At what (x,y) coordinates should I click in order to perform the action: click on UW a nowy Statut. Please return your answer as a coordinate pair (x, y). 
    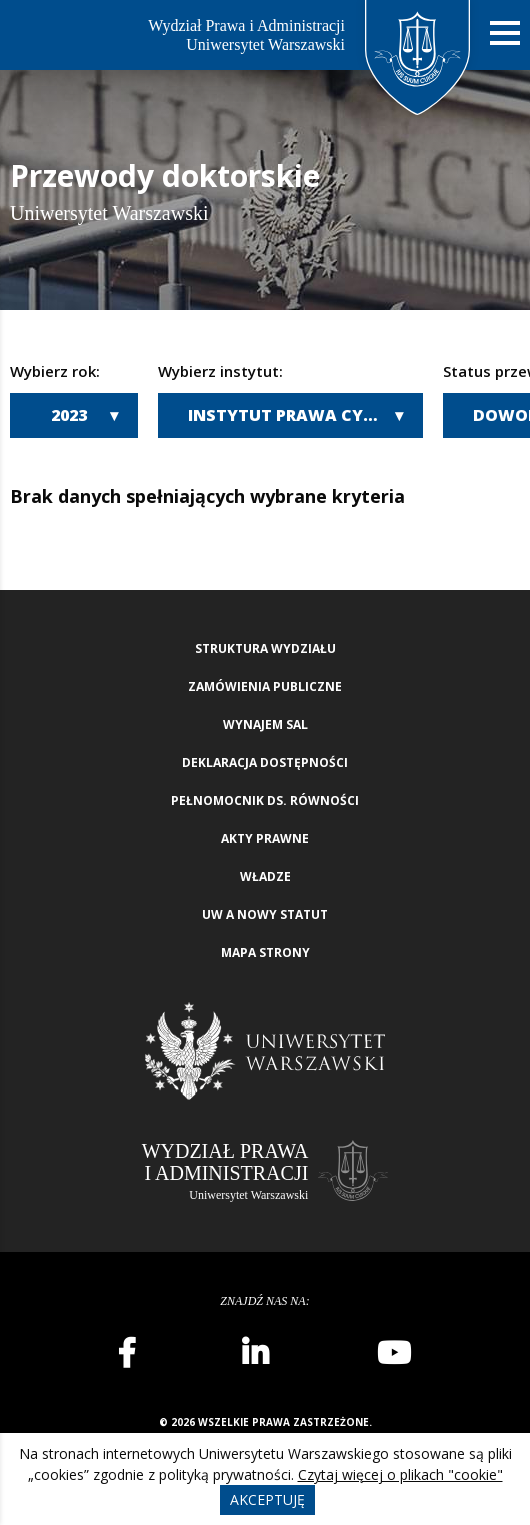
    Looking at the image, I should click on (265, 914).